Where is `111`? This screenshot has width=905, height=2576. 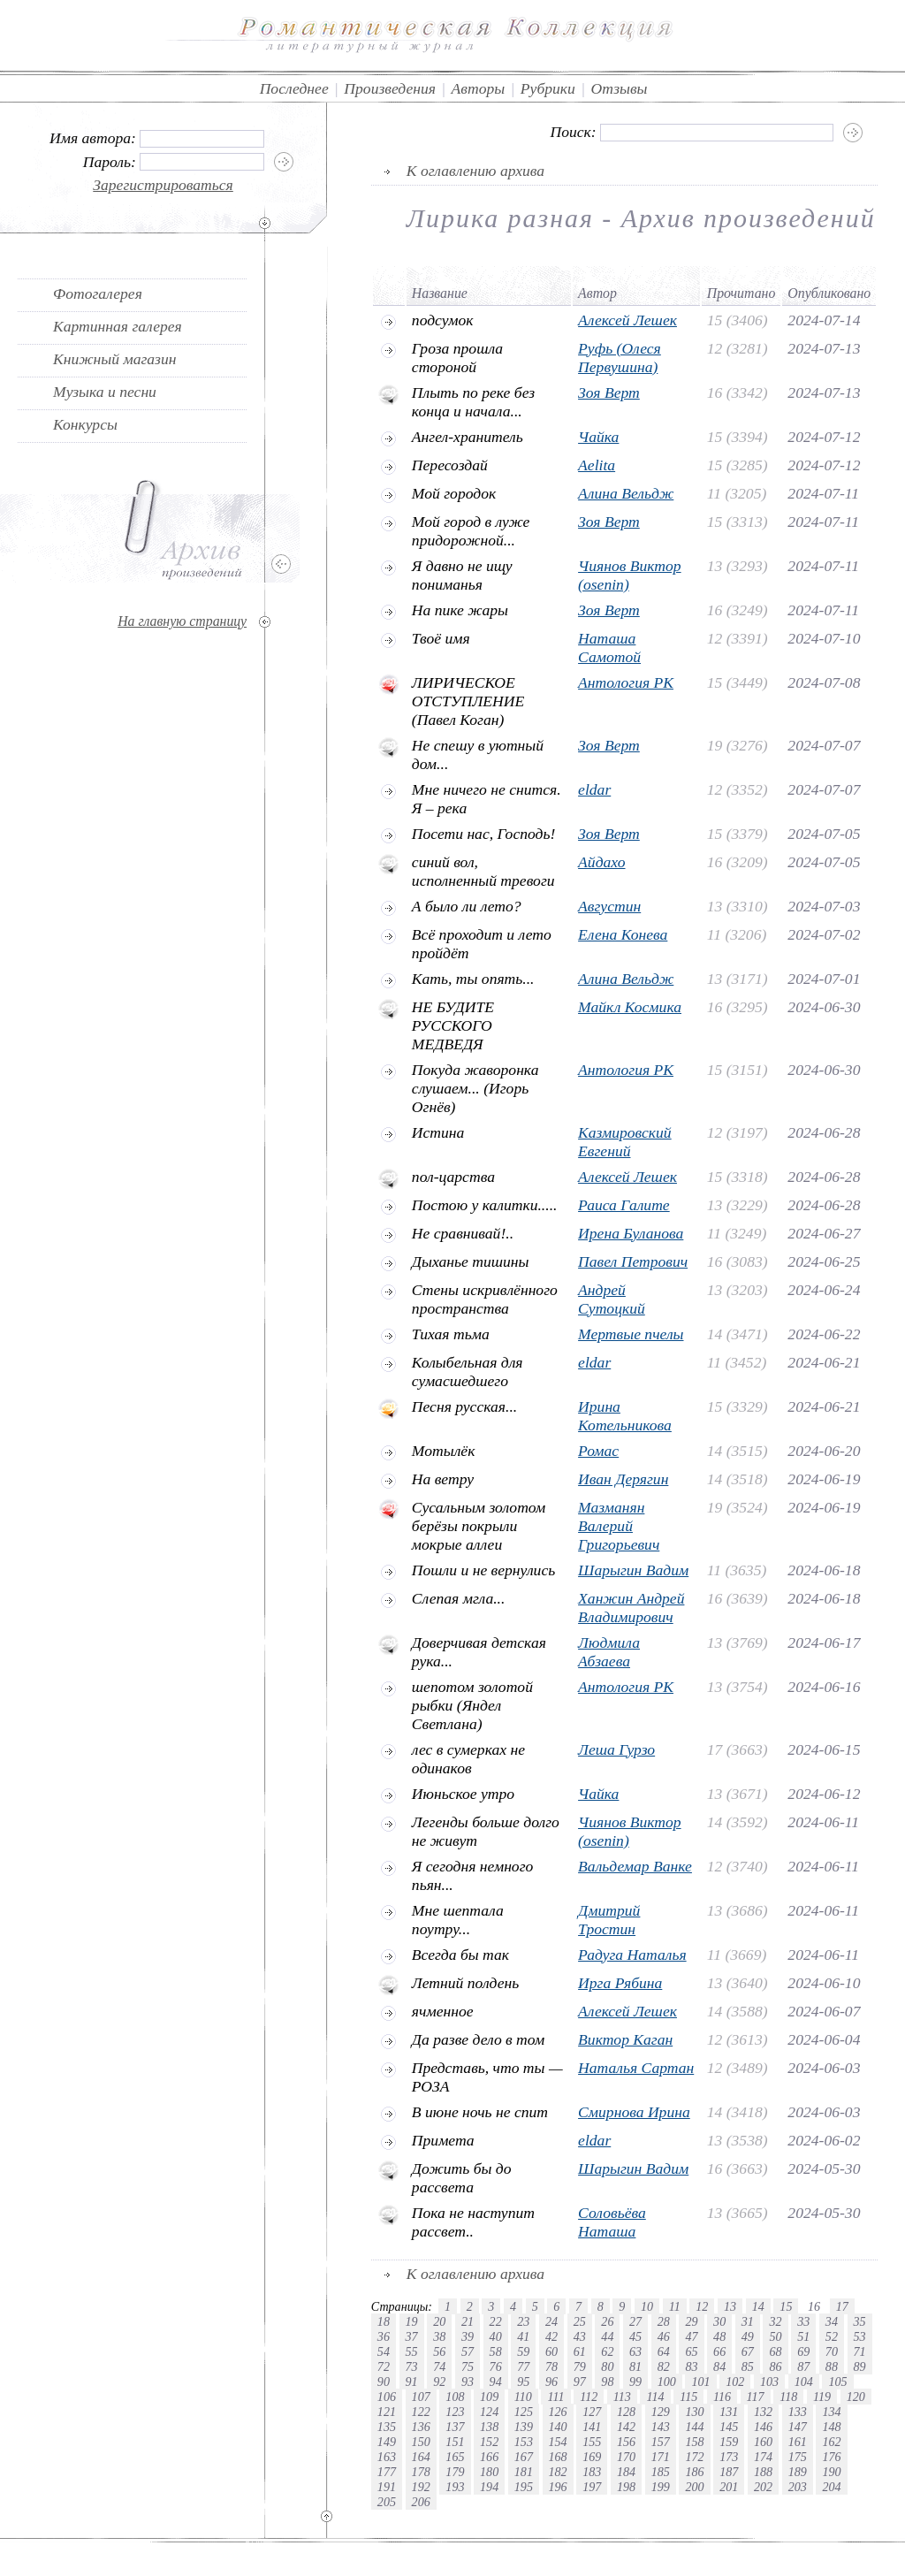 111 is located at coordinates (555, 2396).